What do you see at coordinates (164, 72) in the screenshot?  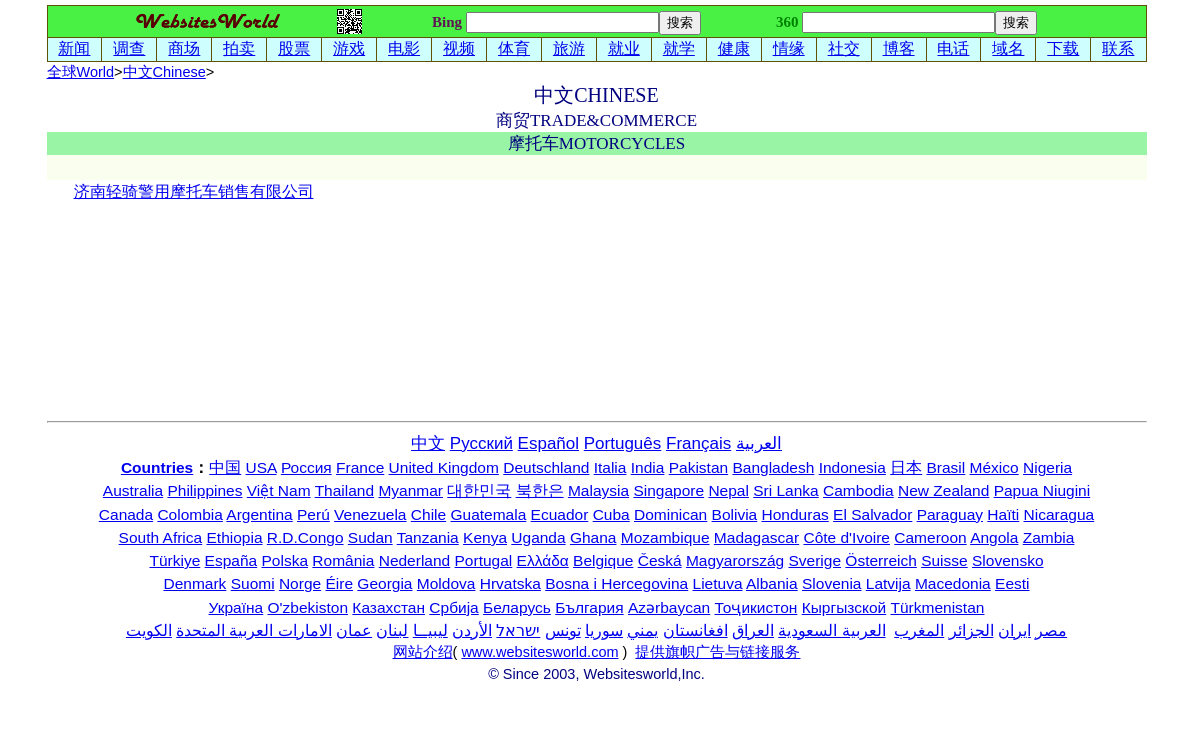 I see `中文` at bounding box center [164, 72].